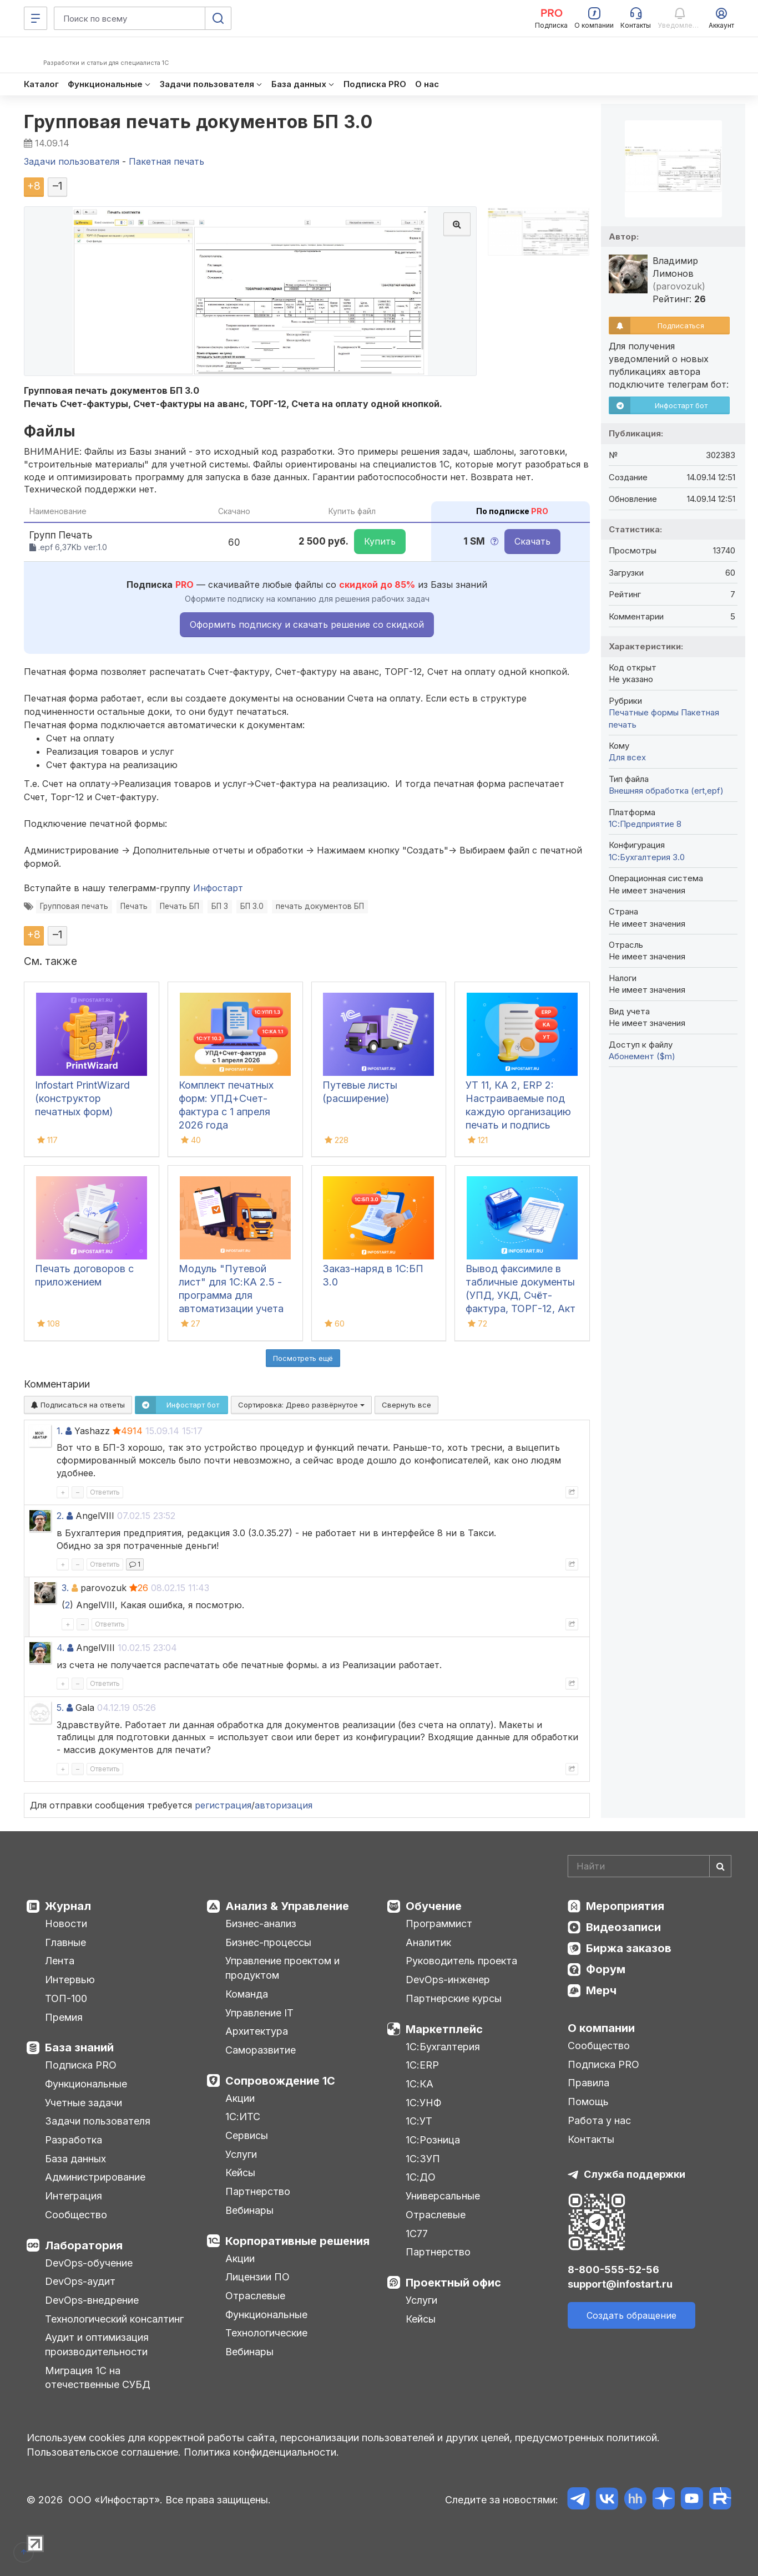  What do you see at coordinates (79, 2047) in the screenshot?
I see `База знаний` at bounding box center [79, 2047].